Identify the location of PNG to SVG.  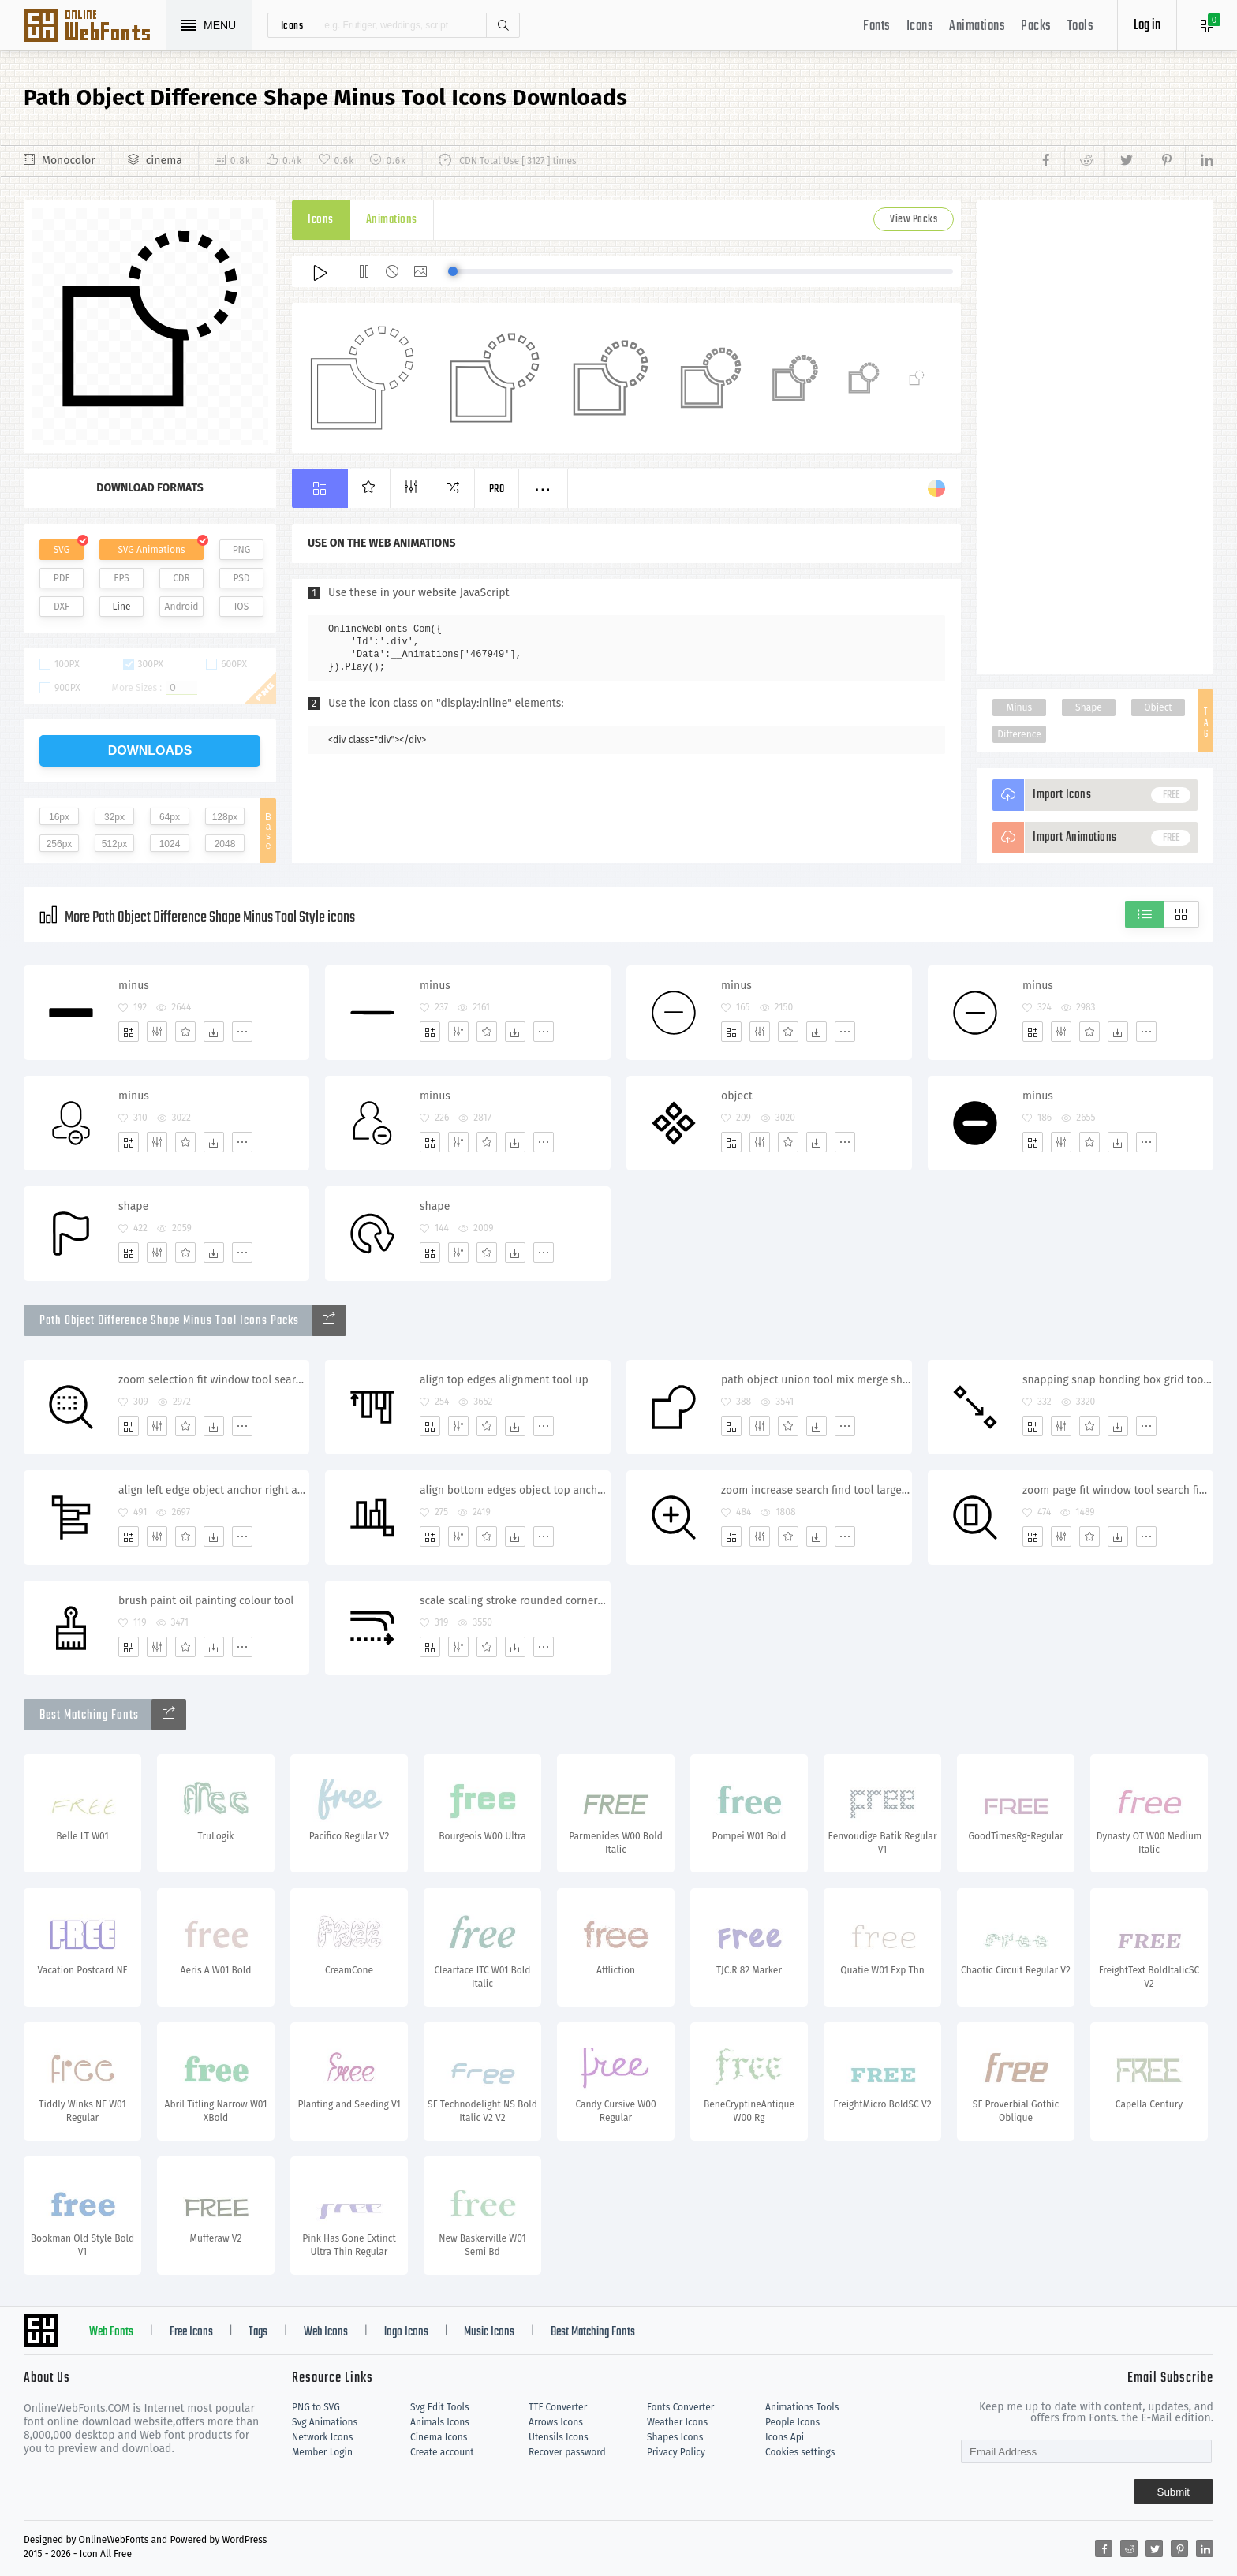
(316, 2407).